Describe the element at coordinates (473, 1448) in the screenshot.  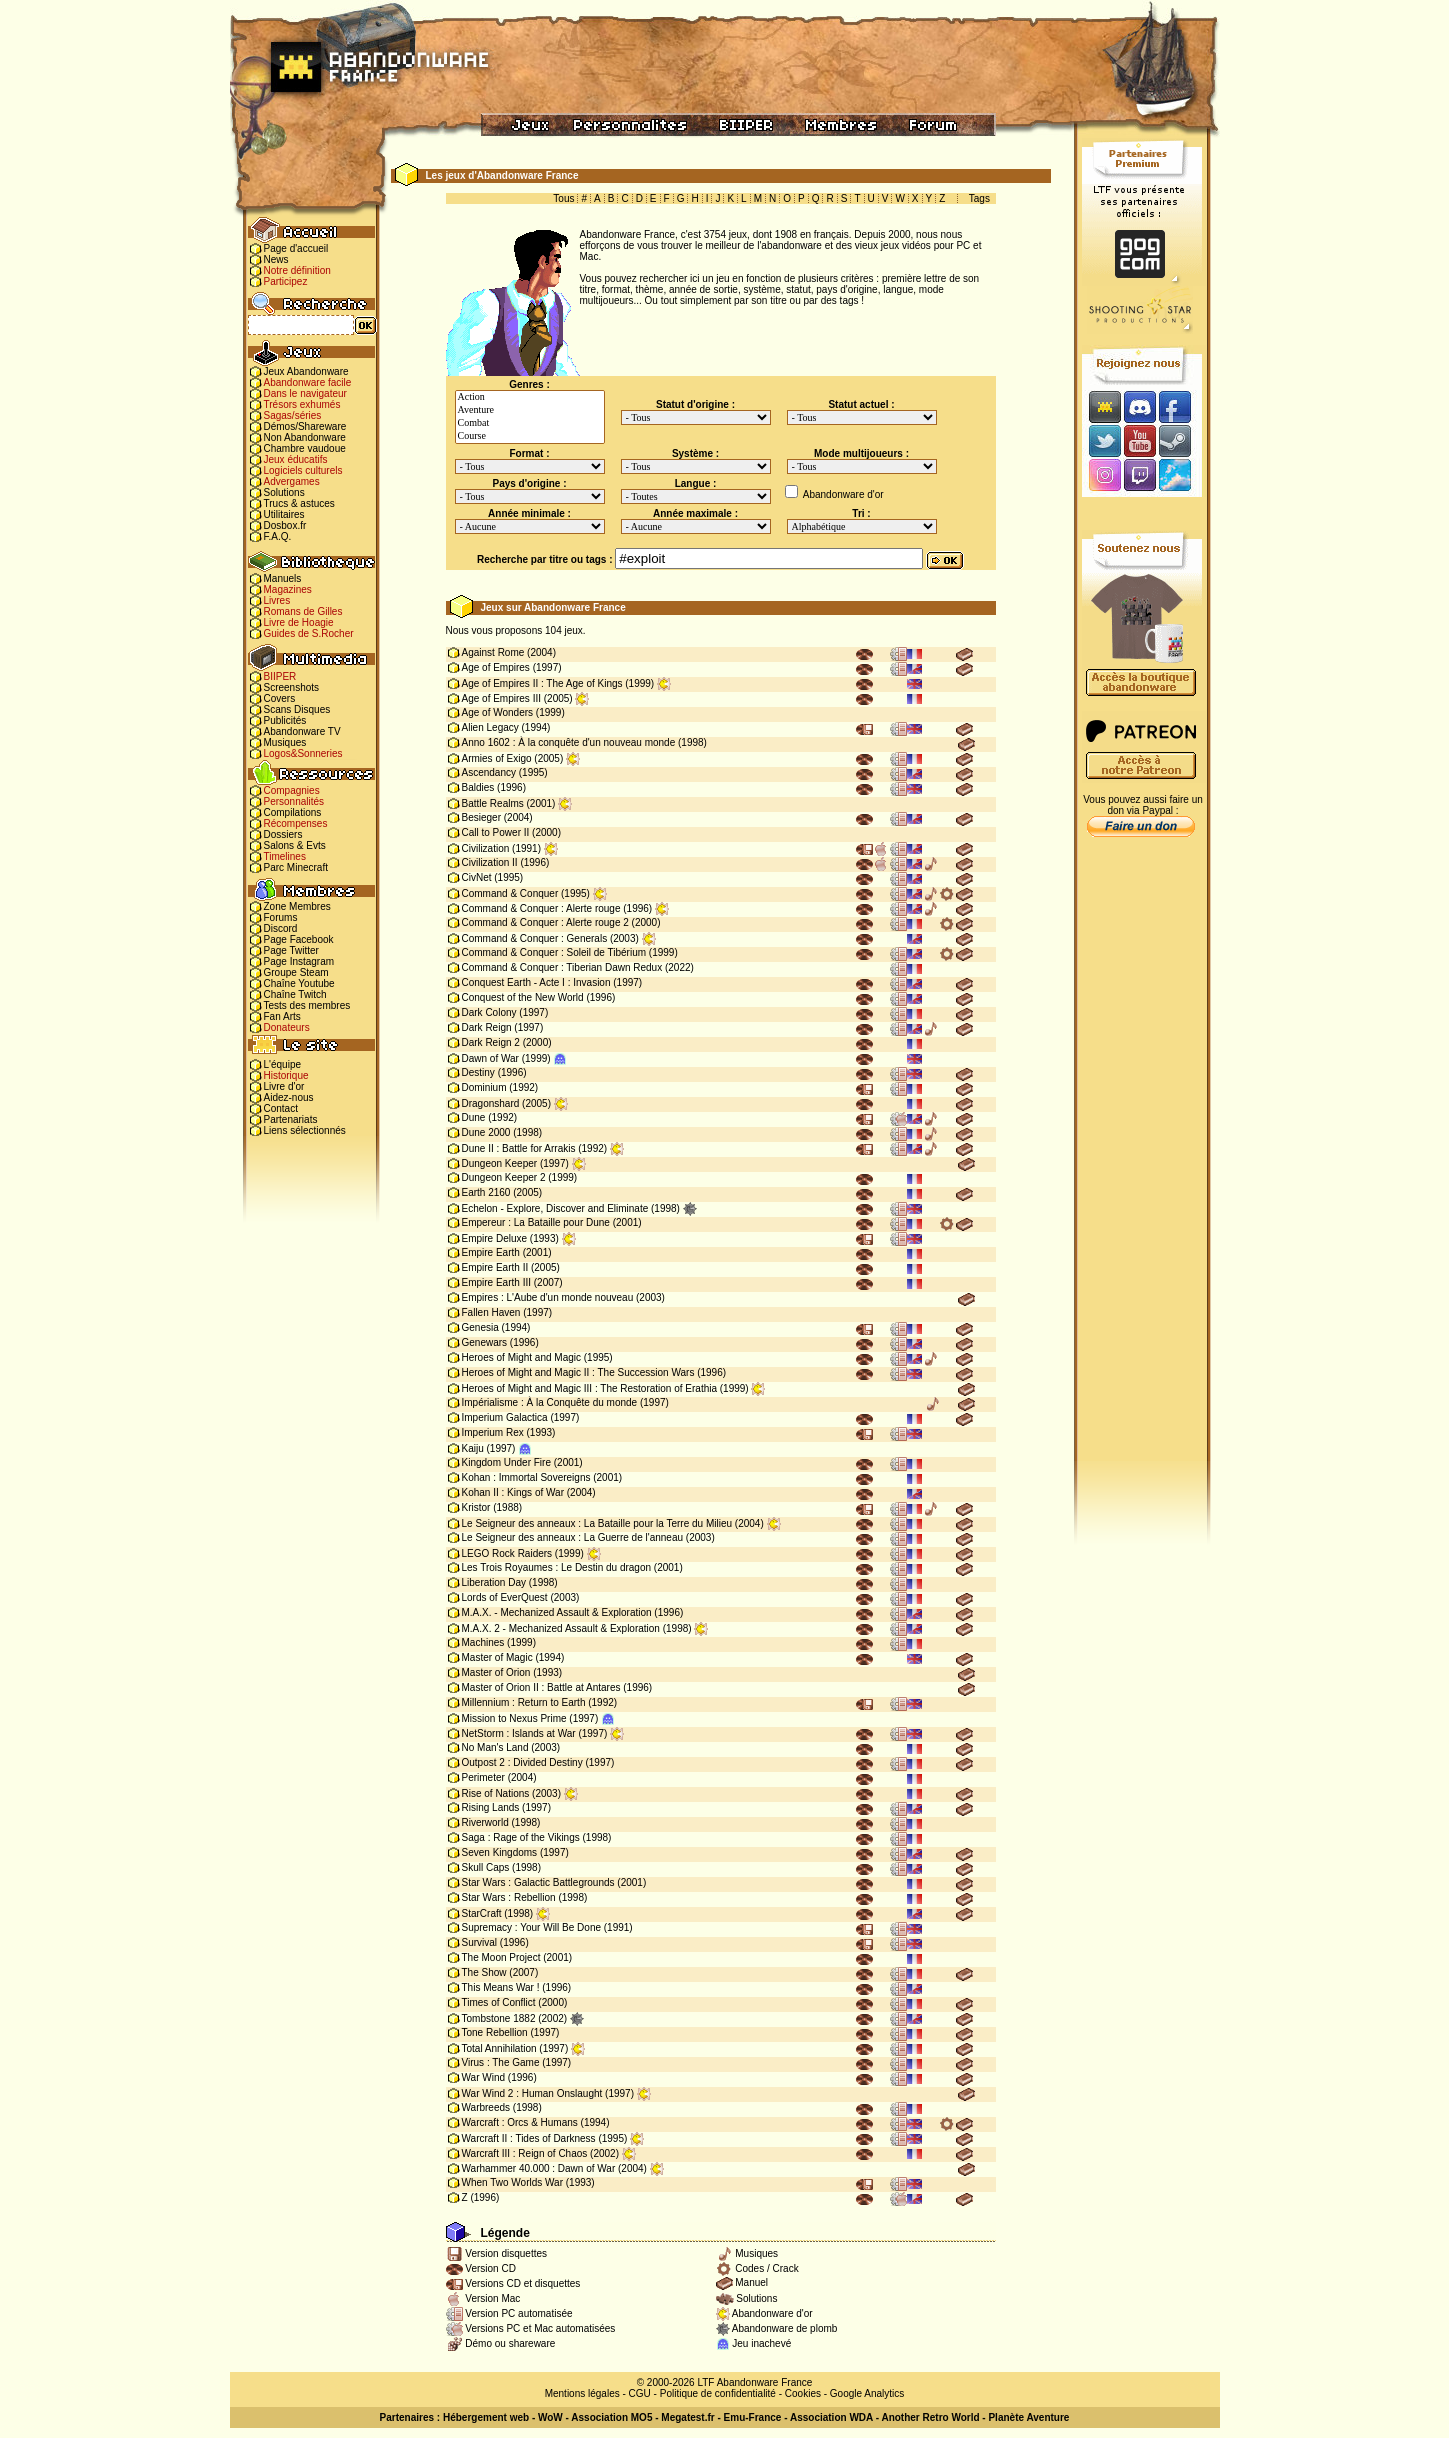
I see `Kaiju` at that location.